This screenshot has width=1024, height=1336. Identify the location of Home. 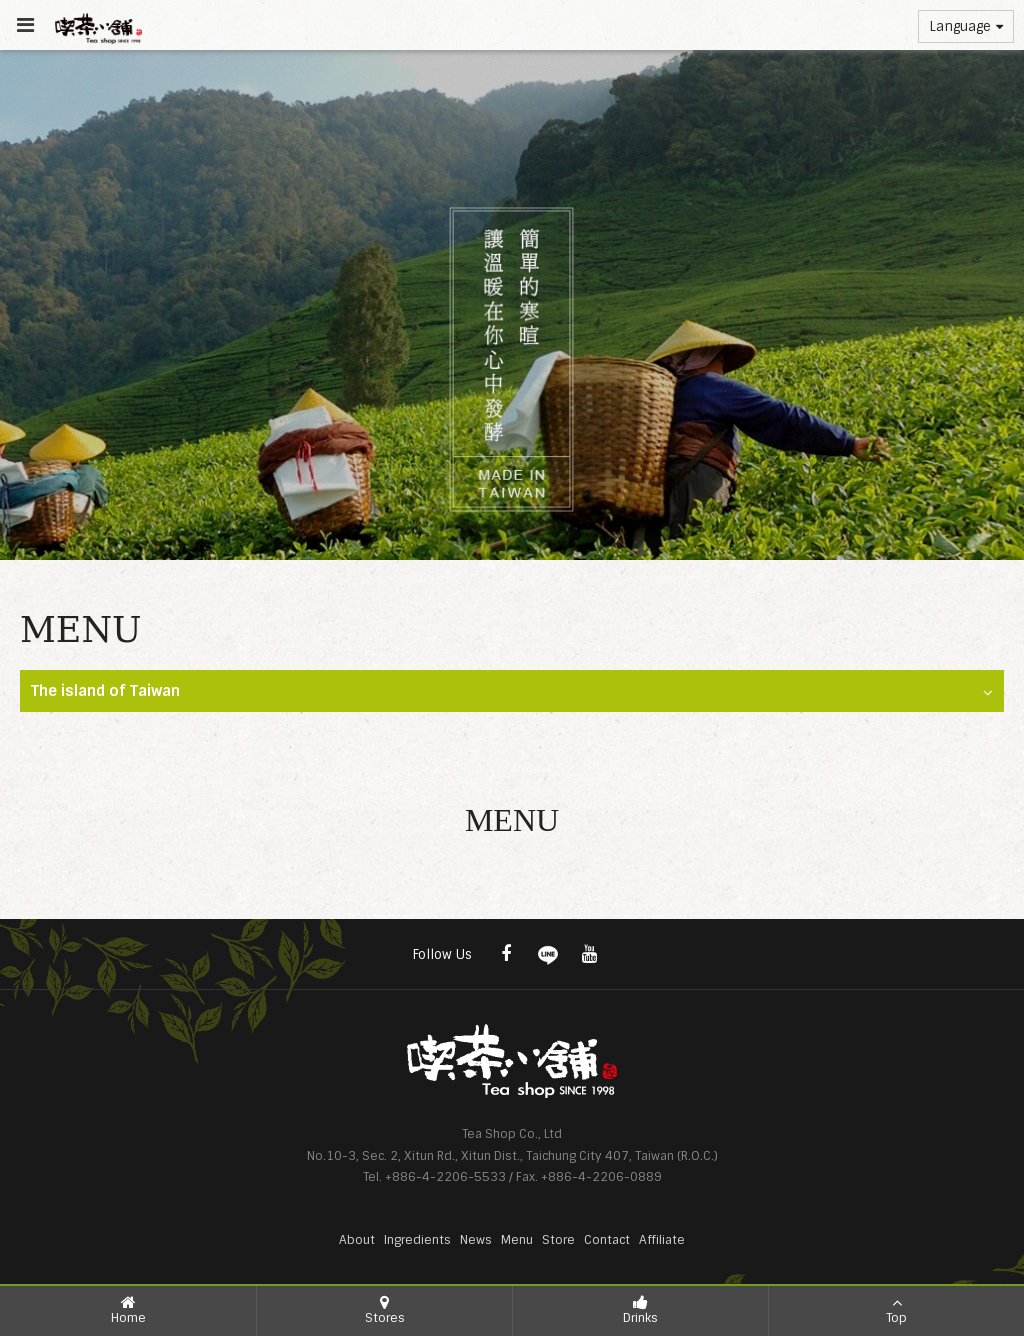
(128, 1310).